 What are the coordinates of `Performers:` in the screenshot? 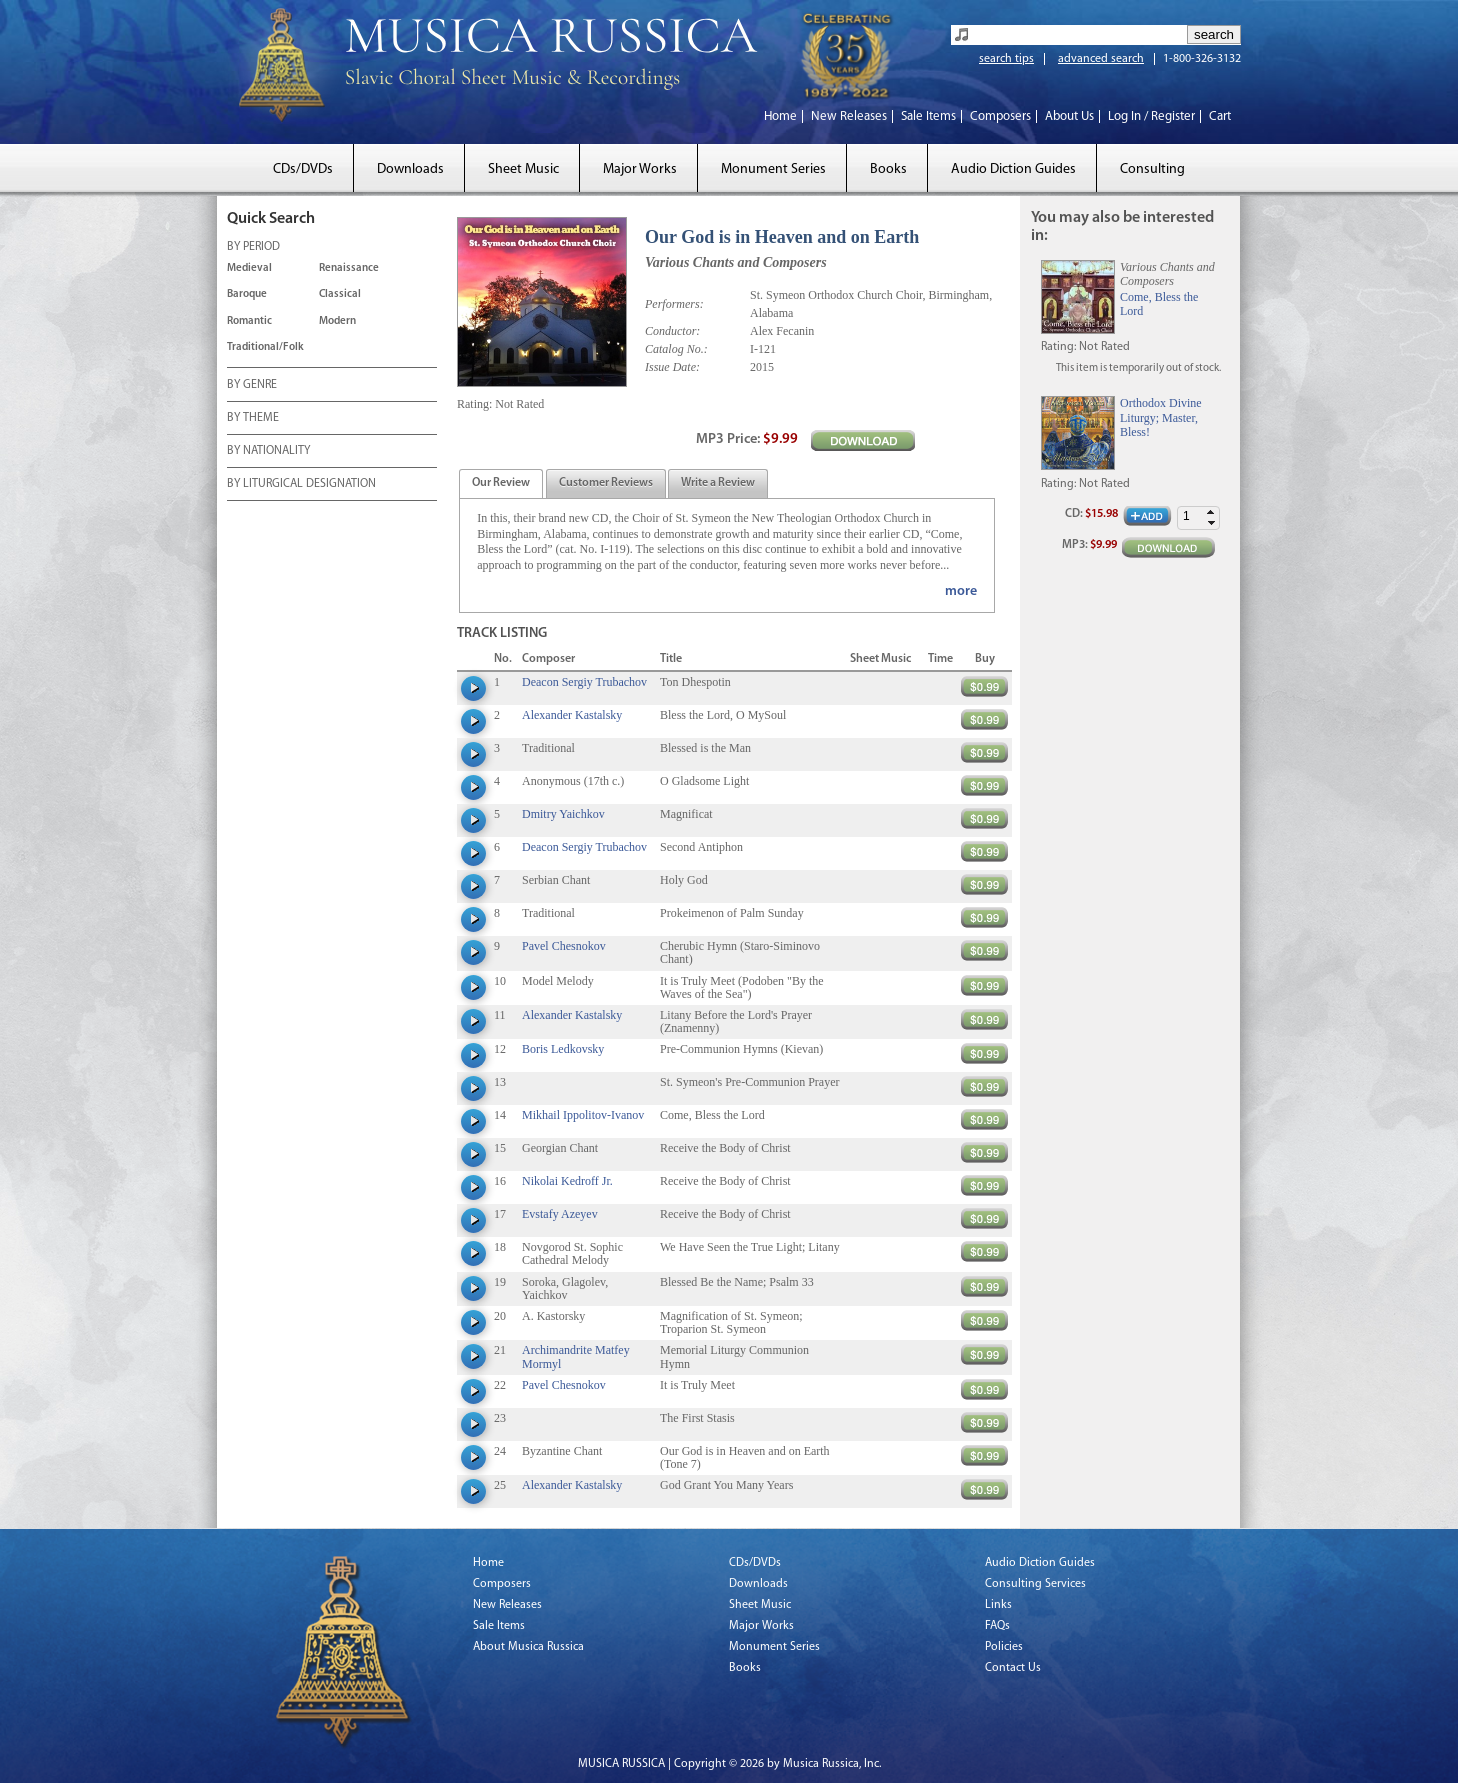 It's located at (674, 304).